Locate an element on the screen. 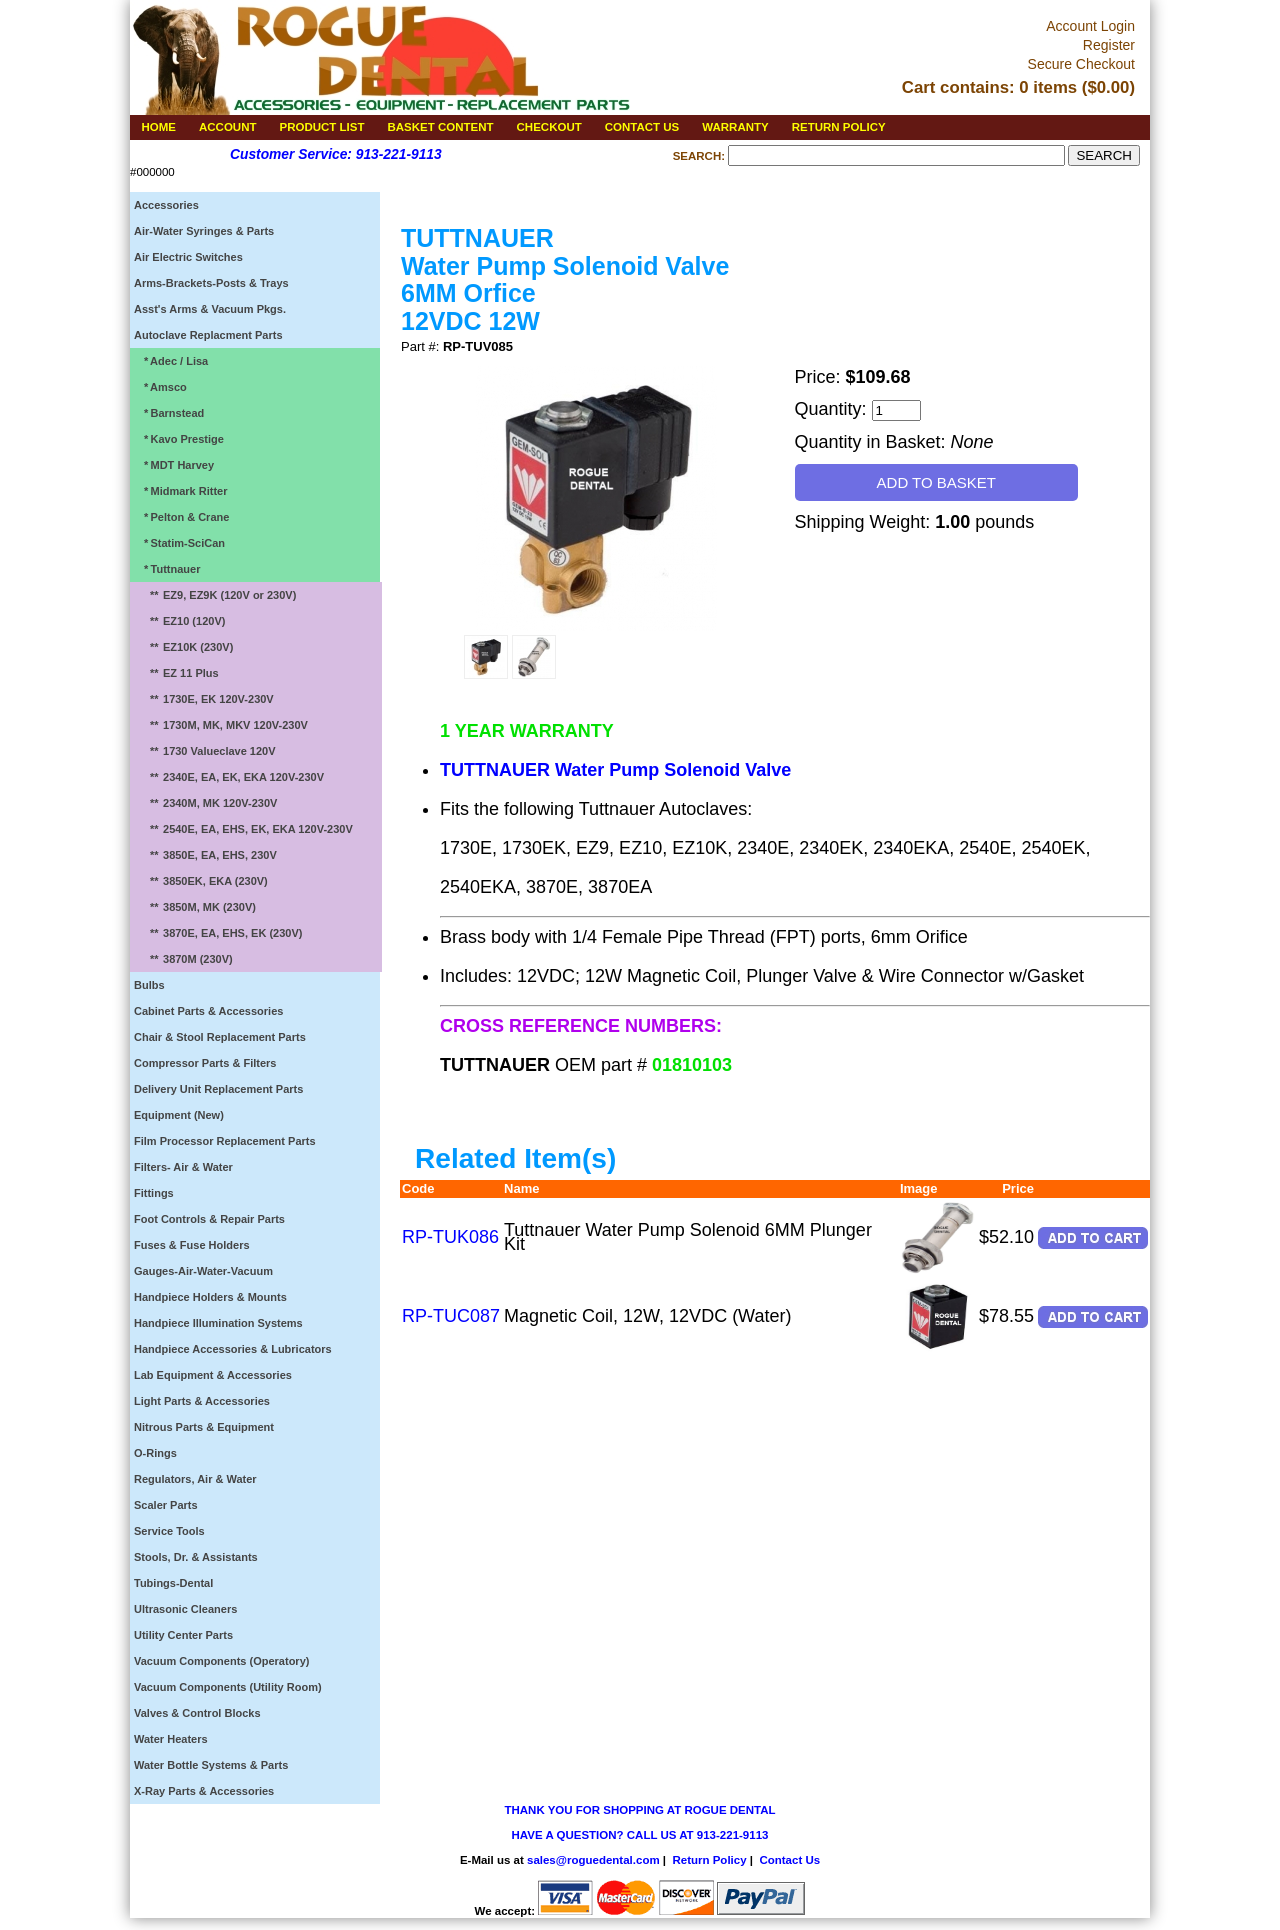 The image size is (1280, 1930). Valves & Control Blocks is located at coordinates (197, 1713).